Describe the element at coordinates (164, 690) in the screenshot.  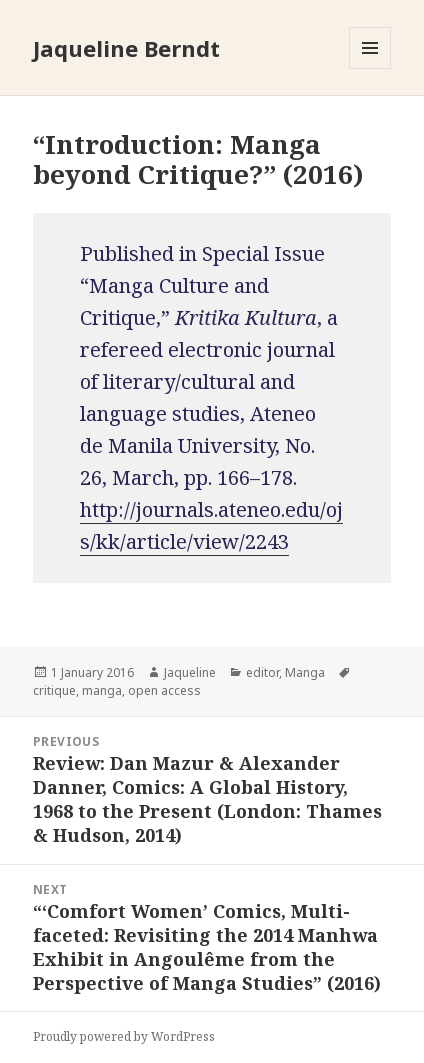
I see `open access` at that location.